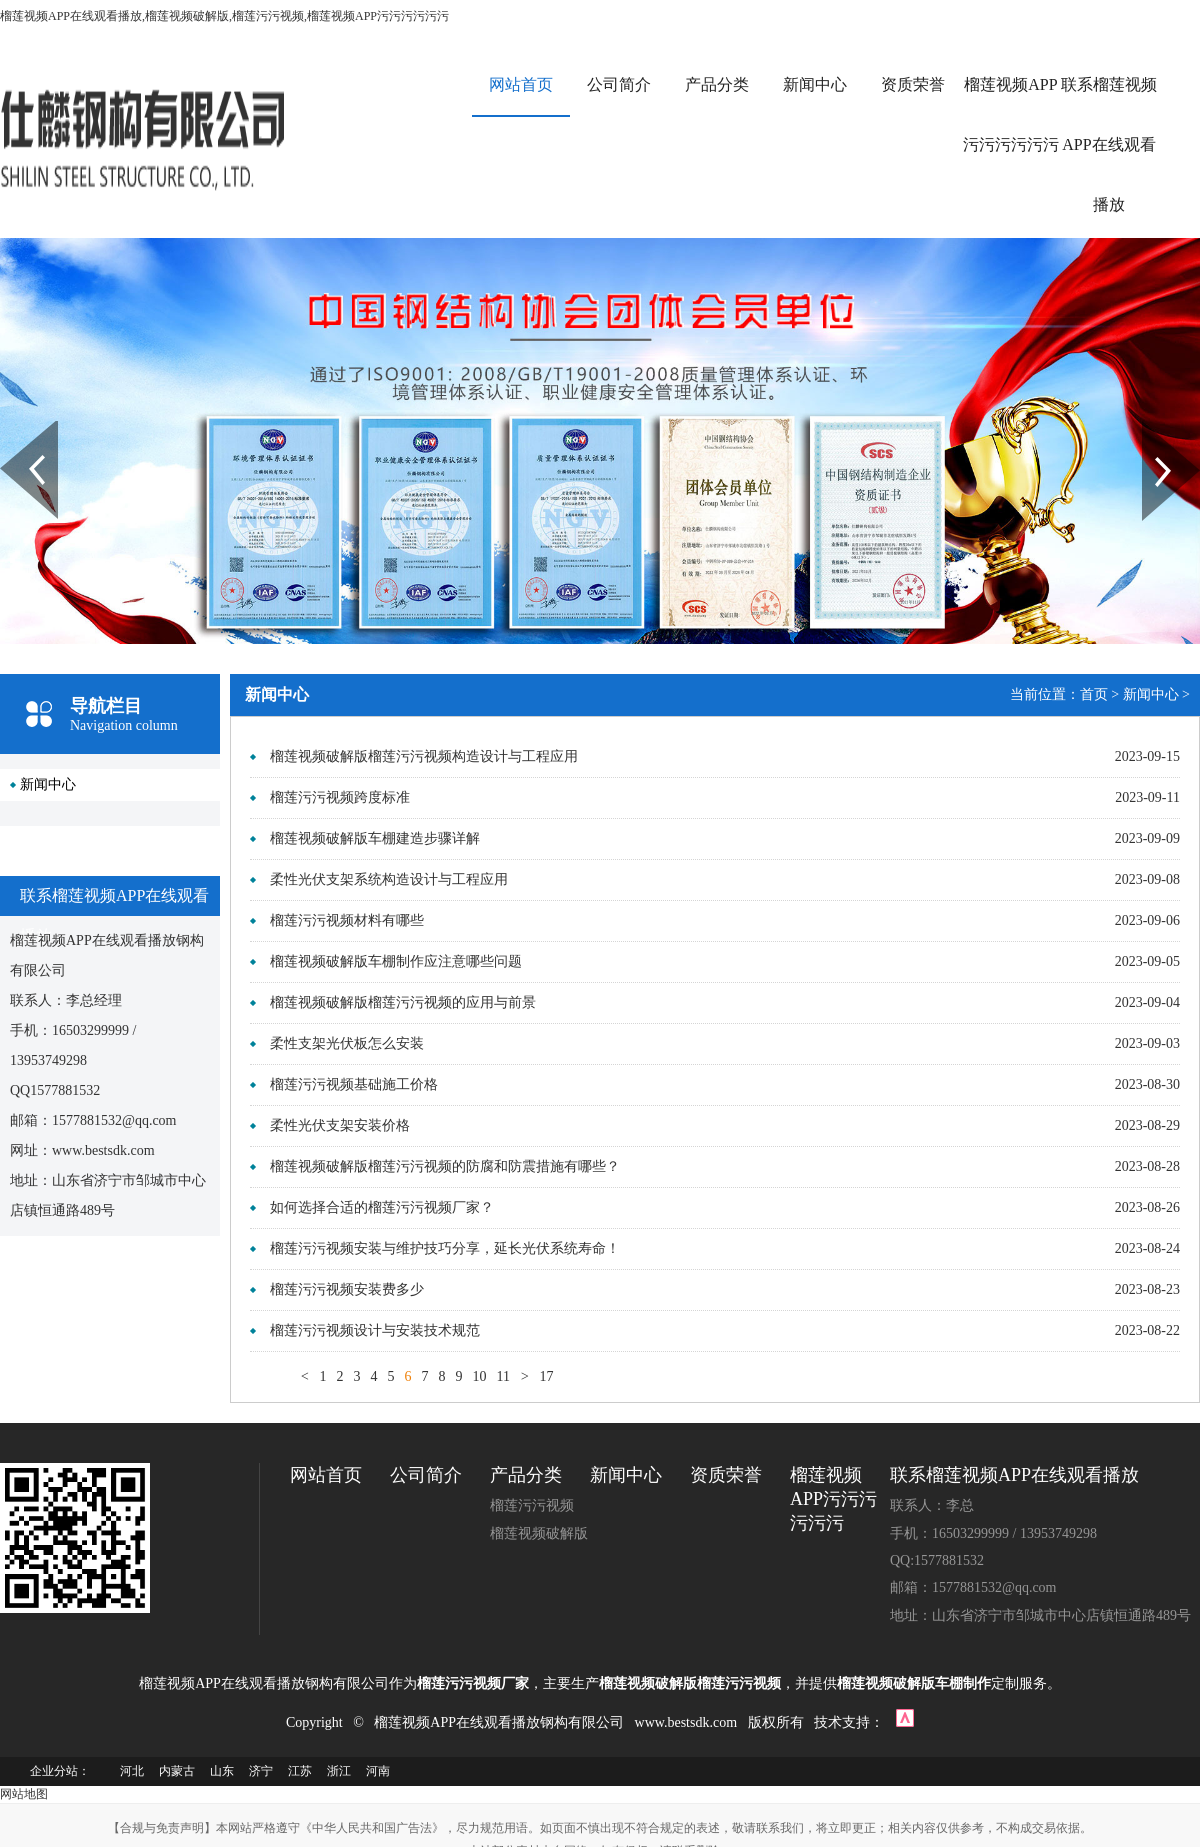  I want to click on 江苏, so click(300, 1771).